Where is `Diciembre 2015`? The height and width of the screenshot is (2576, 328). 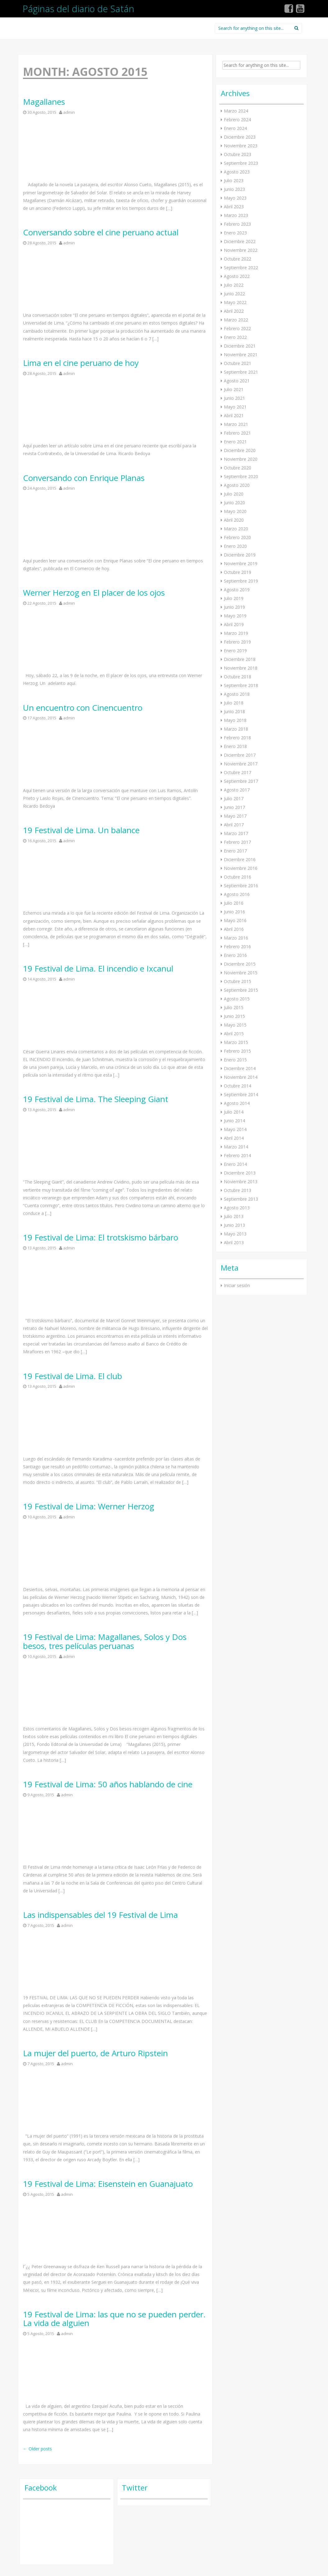 Diciembre 2015 is located at coordinates (240, 964).